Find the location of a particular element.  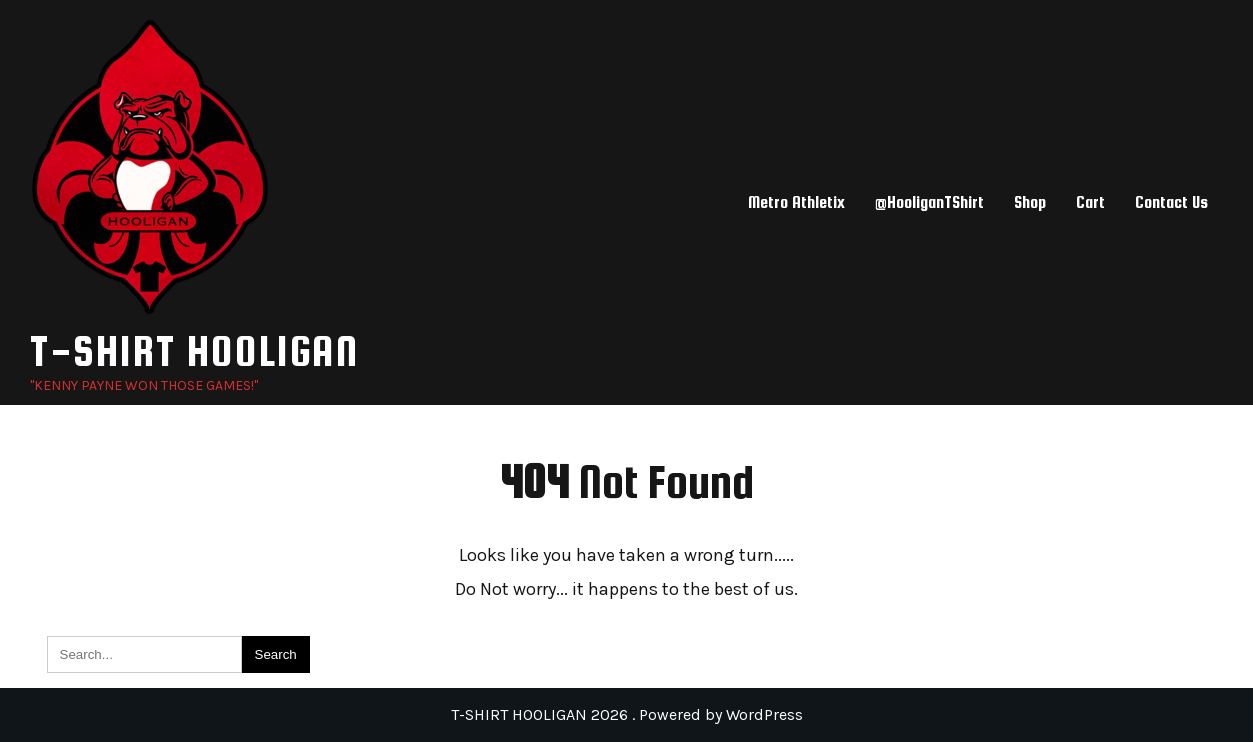

@HooliganTShirt is located at coordinates (929, 202).